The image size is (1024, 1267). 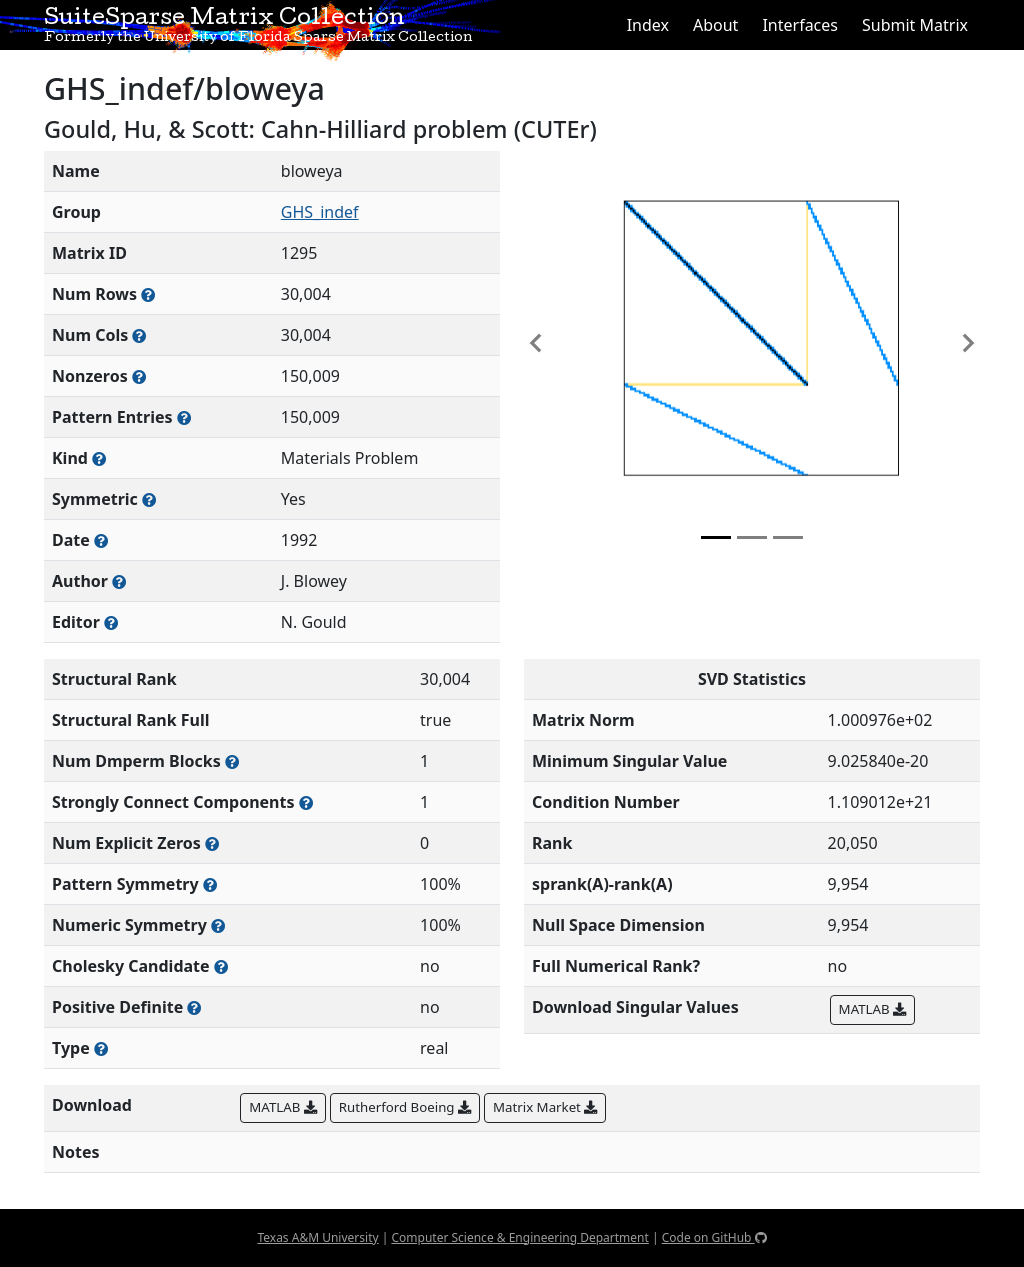 What do you see at coordinates (101, 1048) in the screenshot?
I see `[Rutherford-Boeing type: real, complex, integer, or binary]` at bounding box center [101, 1048].